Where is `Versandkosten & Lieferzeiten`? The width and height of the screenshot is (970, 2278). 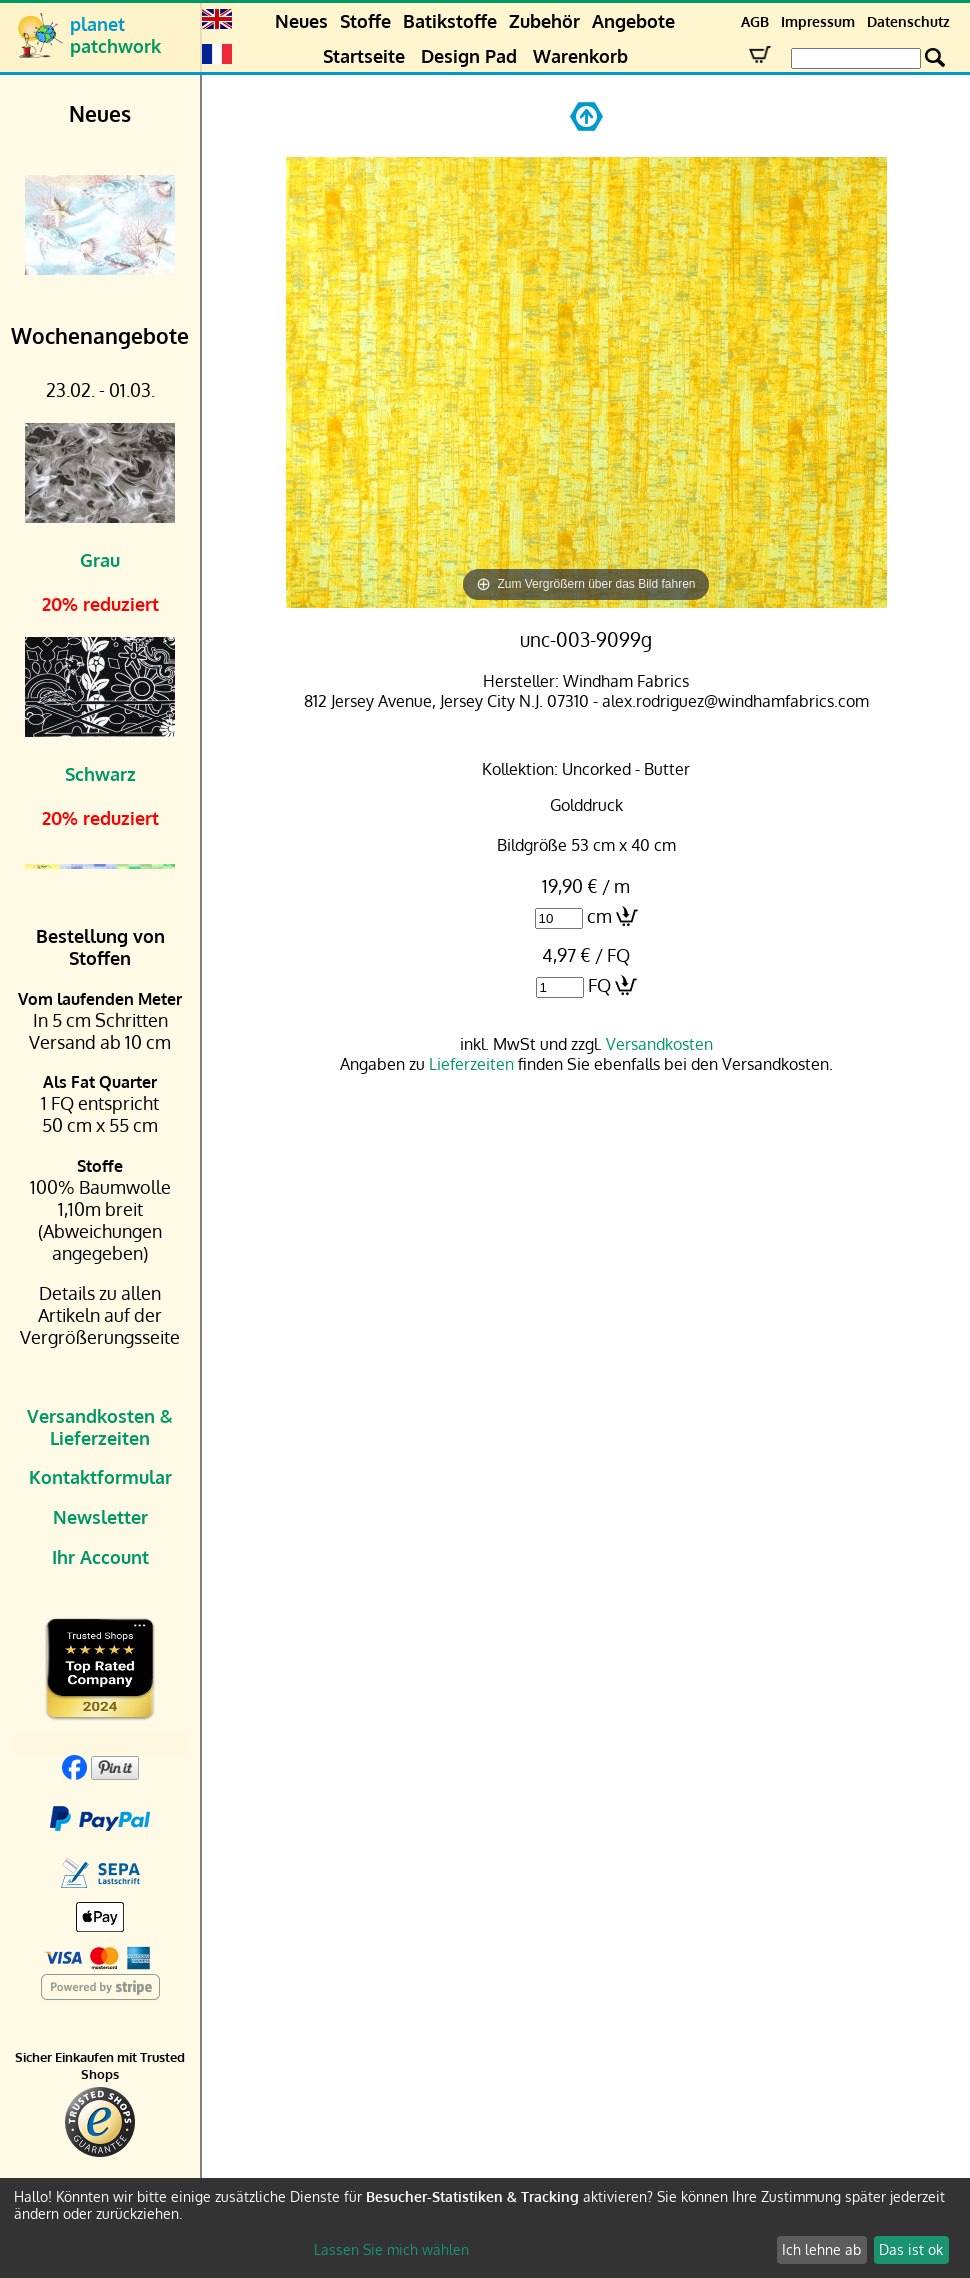
Versandkosten & Lieferzeiten is located at coordinates (100, 1427).